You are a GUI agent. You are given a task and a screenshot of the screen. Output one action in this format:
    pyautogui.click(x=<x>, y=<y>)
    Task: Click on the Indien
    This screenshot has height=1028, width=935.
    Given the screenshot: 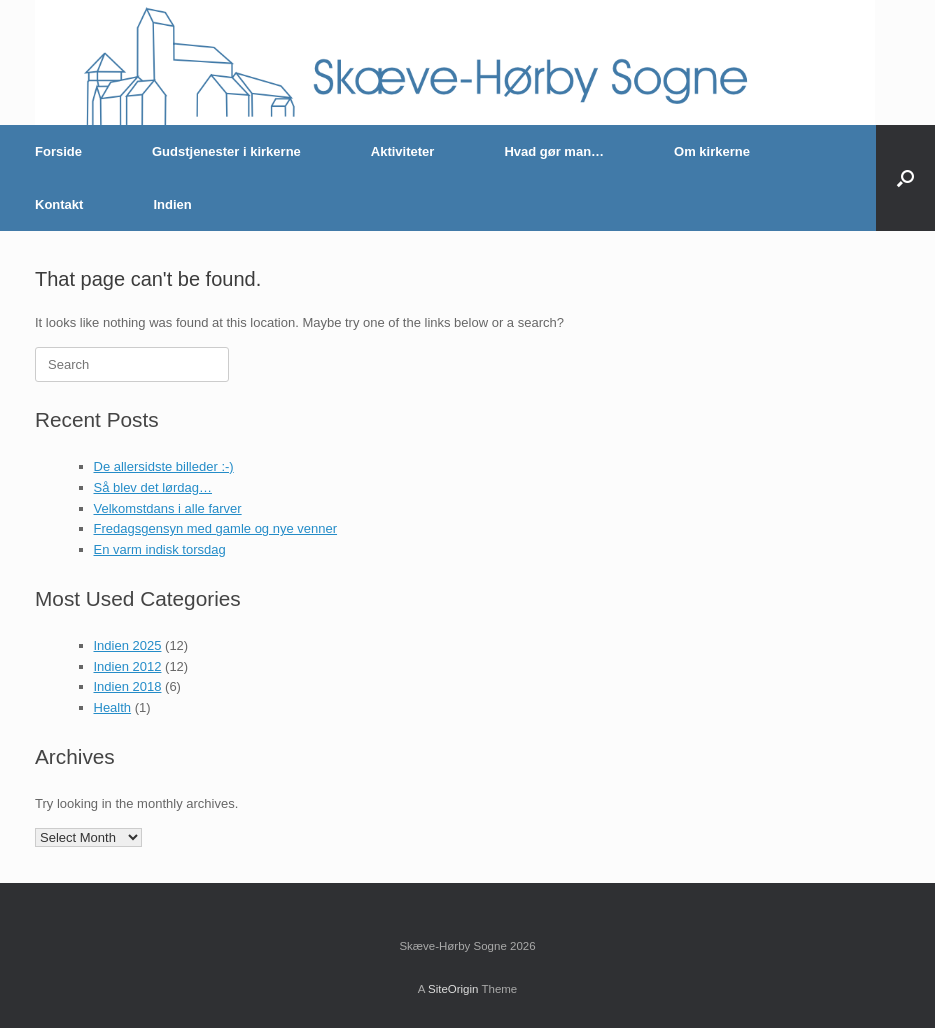 What is the action you would take?
    pyautogui.click(x=172, y=204)
    